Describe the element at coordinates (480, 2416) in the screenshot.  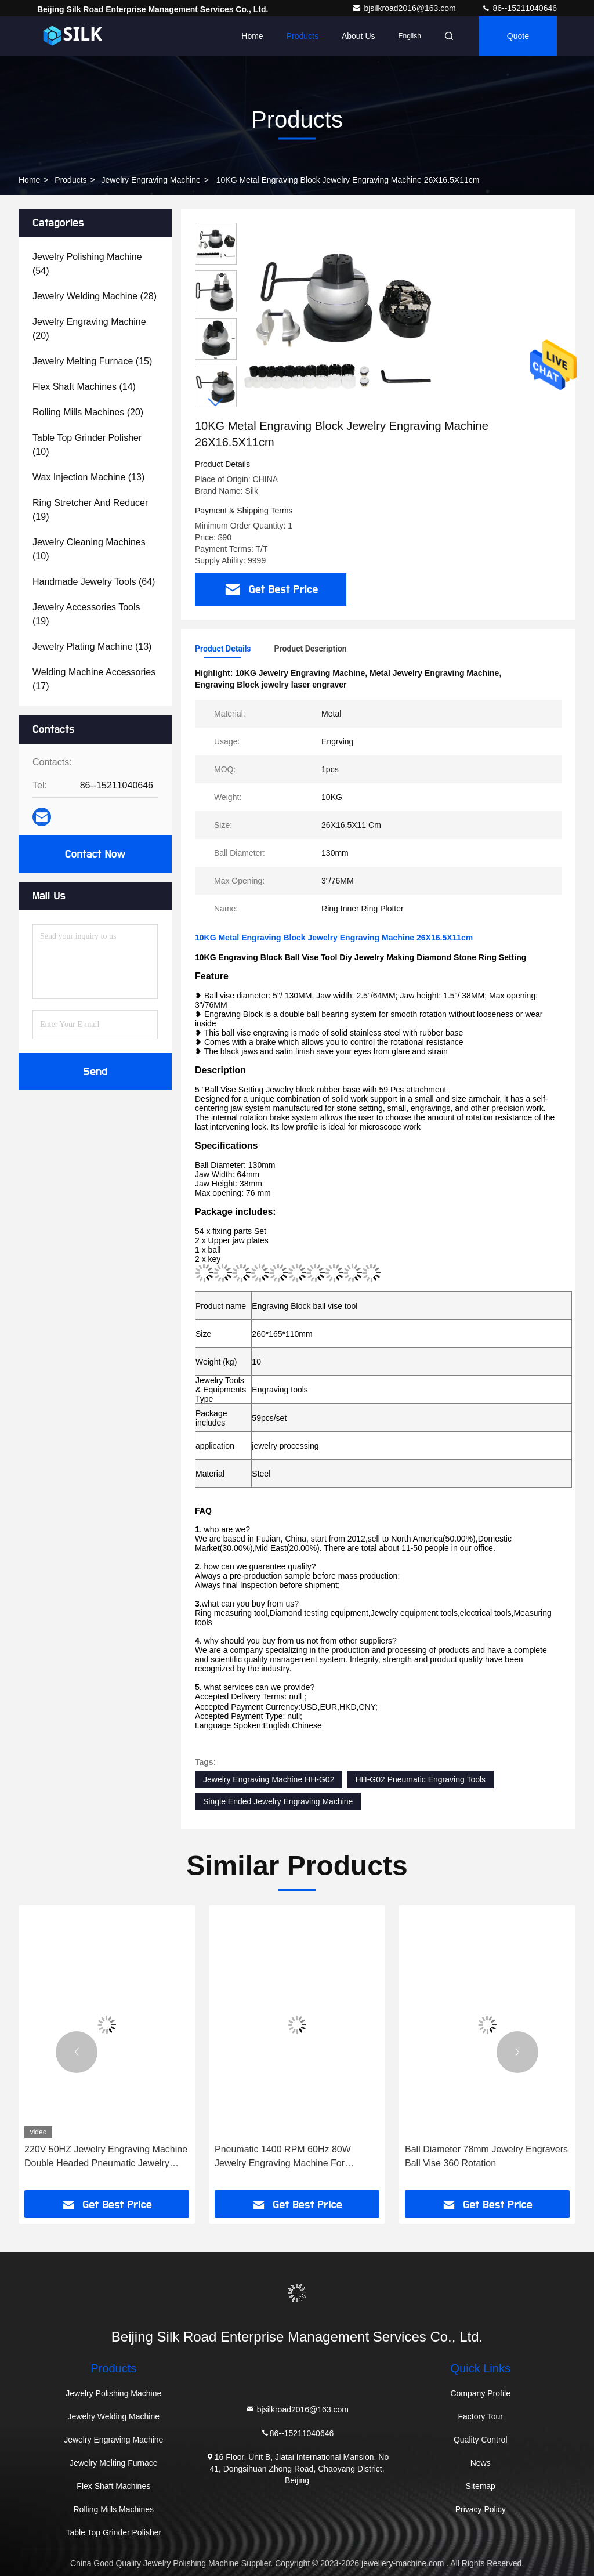
I see `Factory Tour` at that location.